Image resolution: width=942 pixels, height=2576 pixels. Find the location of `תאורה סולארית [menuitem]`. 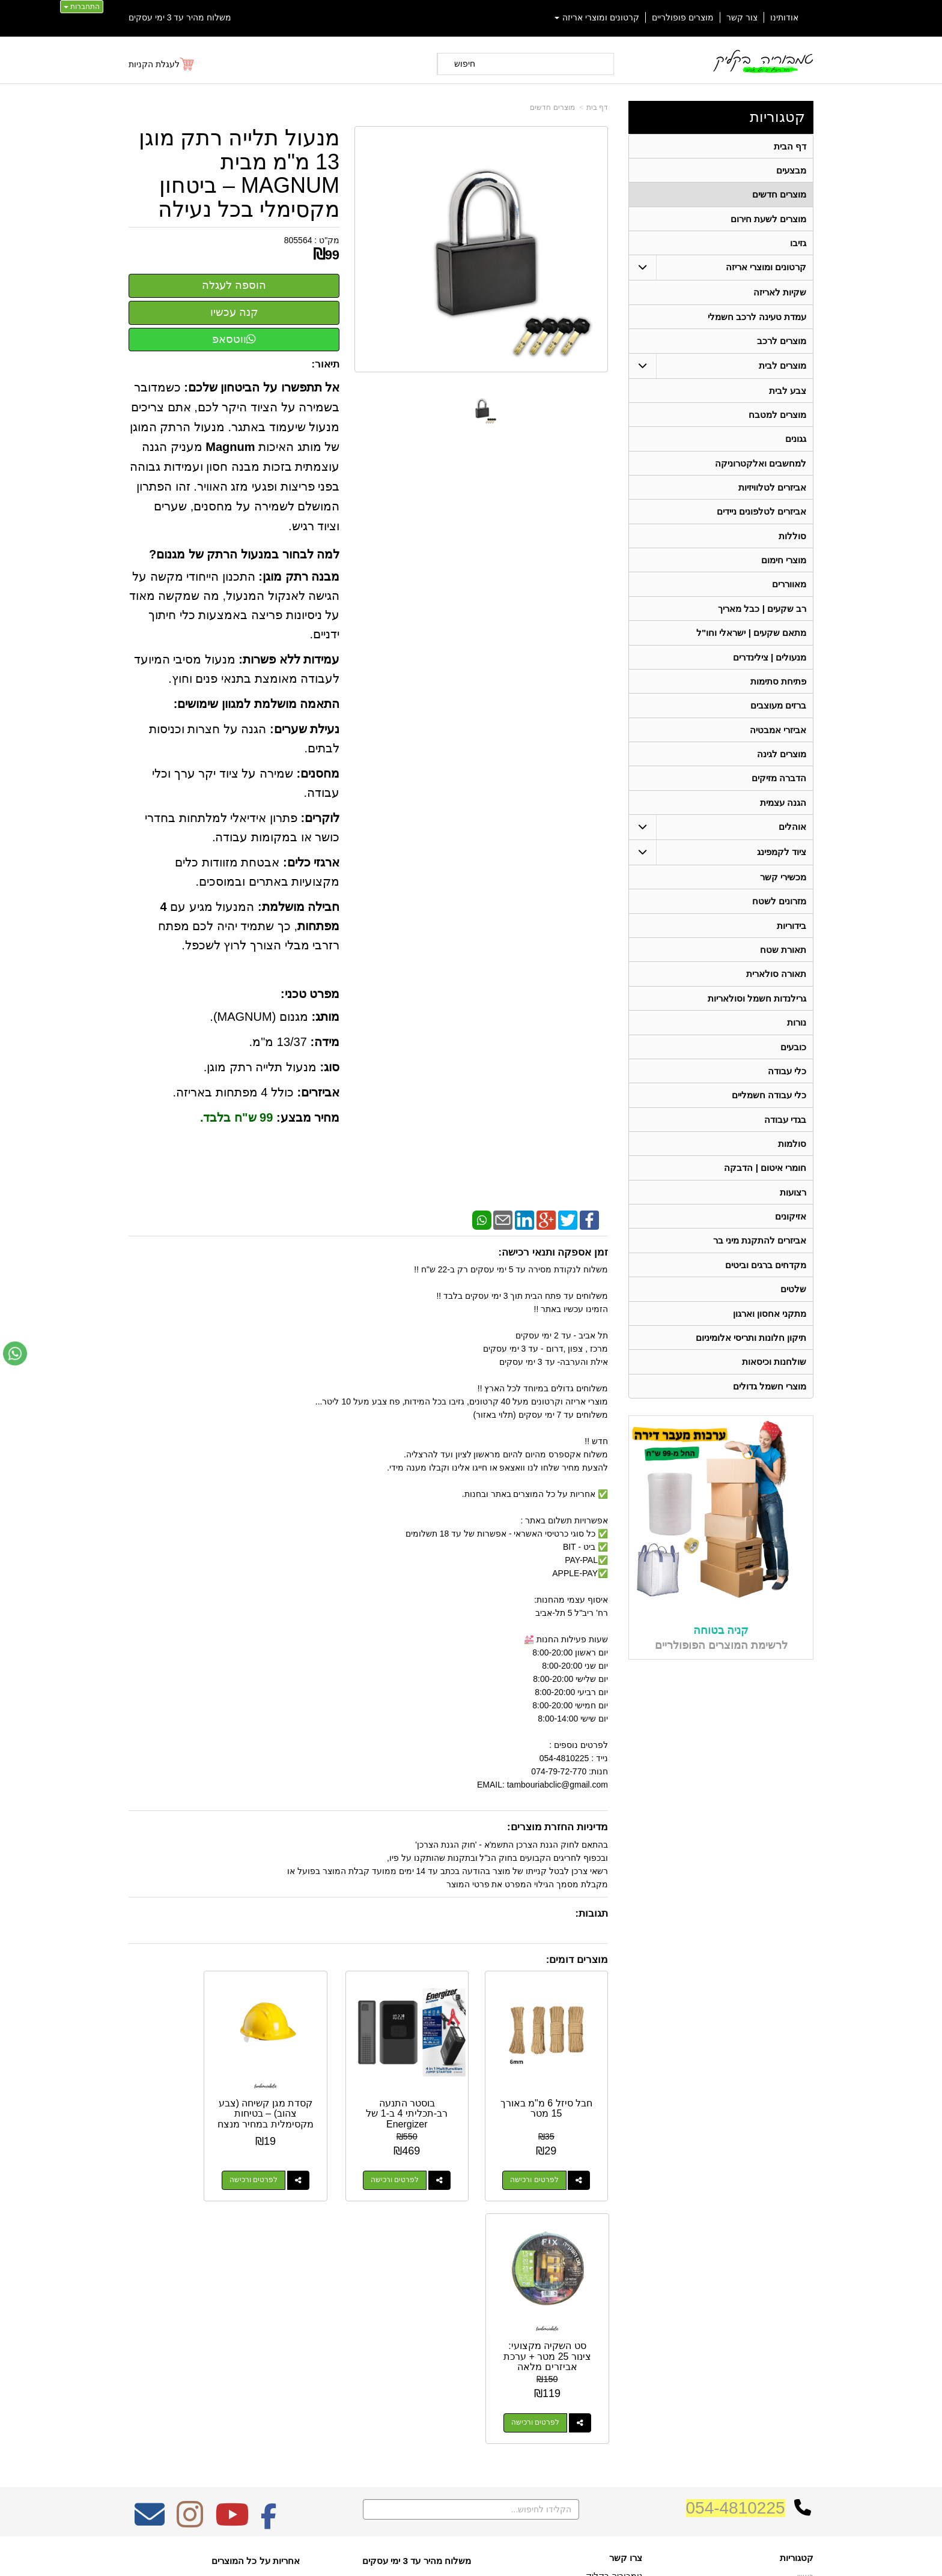

תאורה סולארית [menuitem] is located at coordinates (776, 986).